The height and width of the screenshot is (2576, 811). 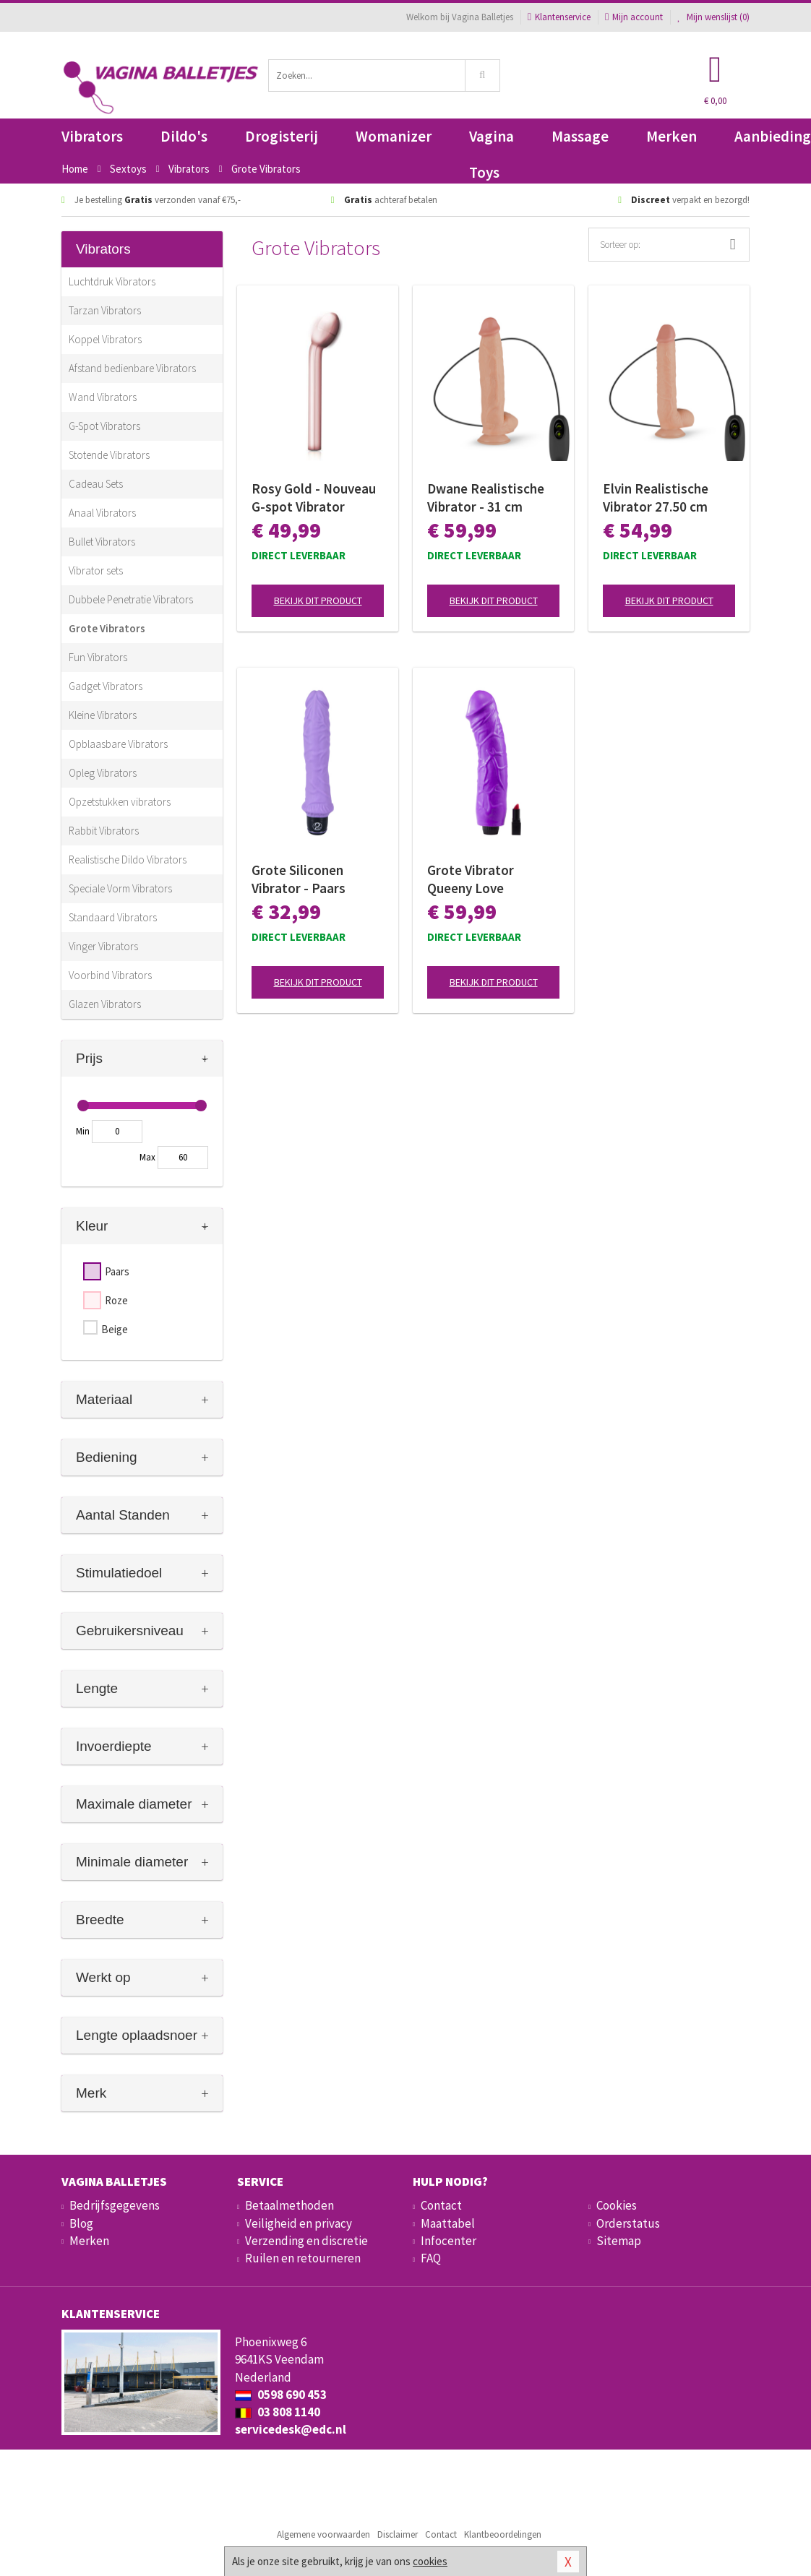 I want to click on Afstand bedienbare Vibrators, so click(x=132, y=368).